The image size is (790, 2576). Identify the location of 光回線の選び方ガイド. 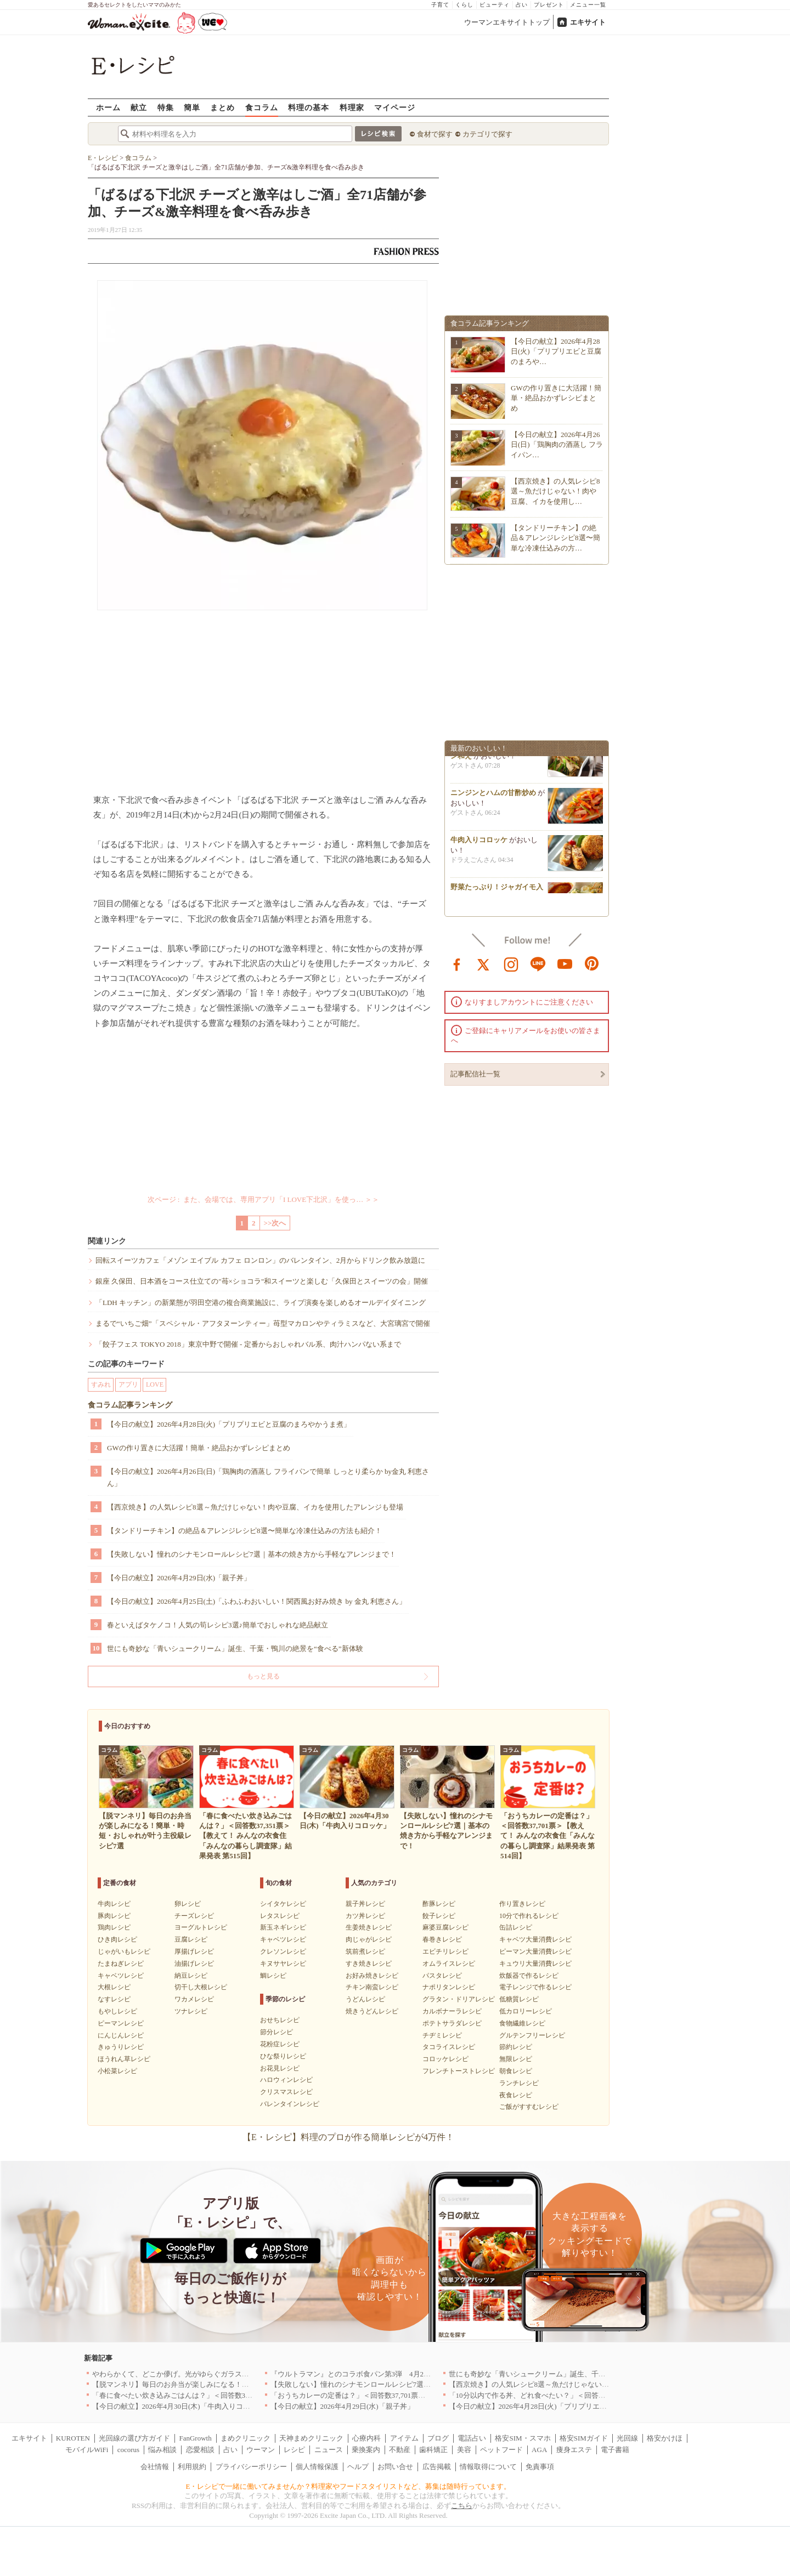
(134, 2438).